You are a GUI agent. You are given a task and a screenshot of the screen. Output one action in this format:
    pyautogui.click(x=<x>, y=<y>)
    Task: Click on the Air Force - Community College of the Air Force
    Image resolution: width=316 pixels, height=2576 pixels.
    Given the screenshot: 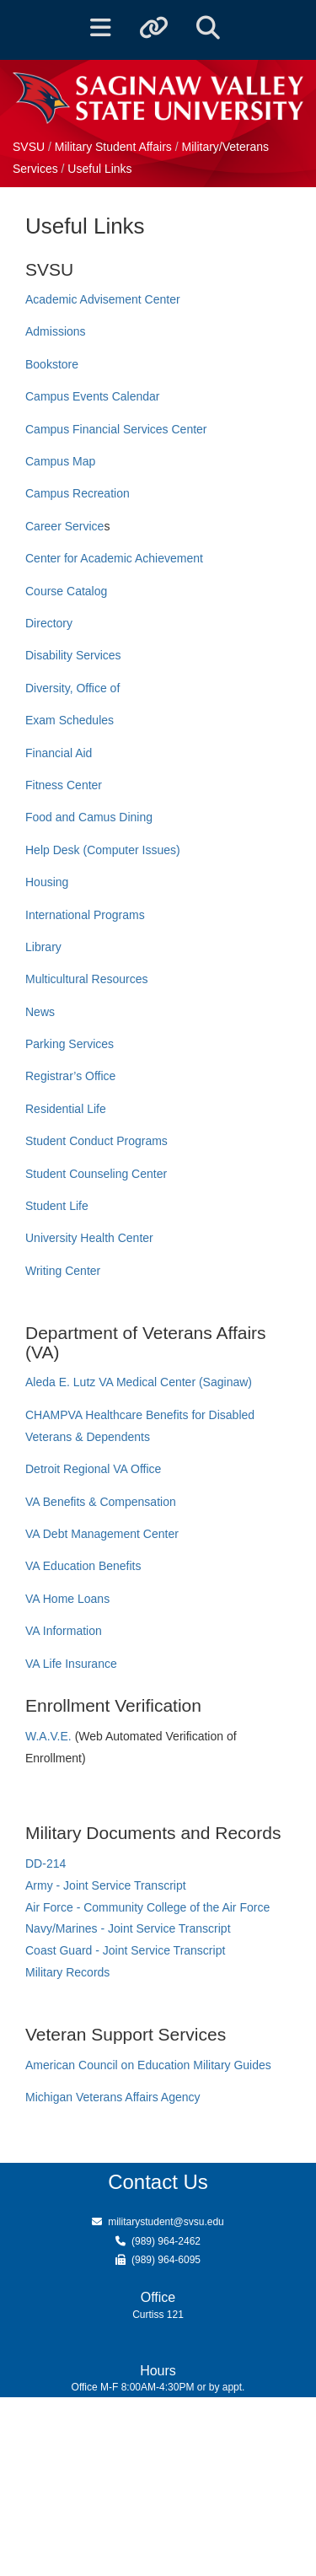 What is the action you would take?
    pyautogui.click(x=147, y=1907)
    